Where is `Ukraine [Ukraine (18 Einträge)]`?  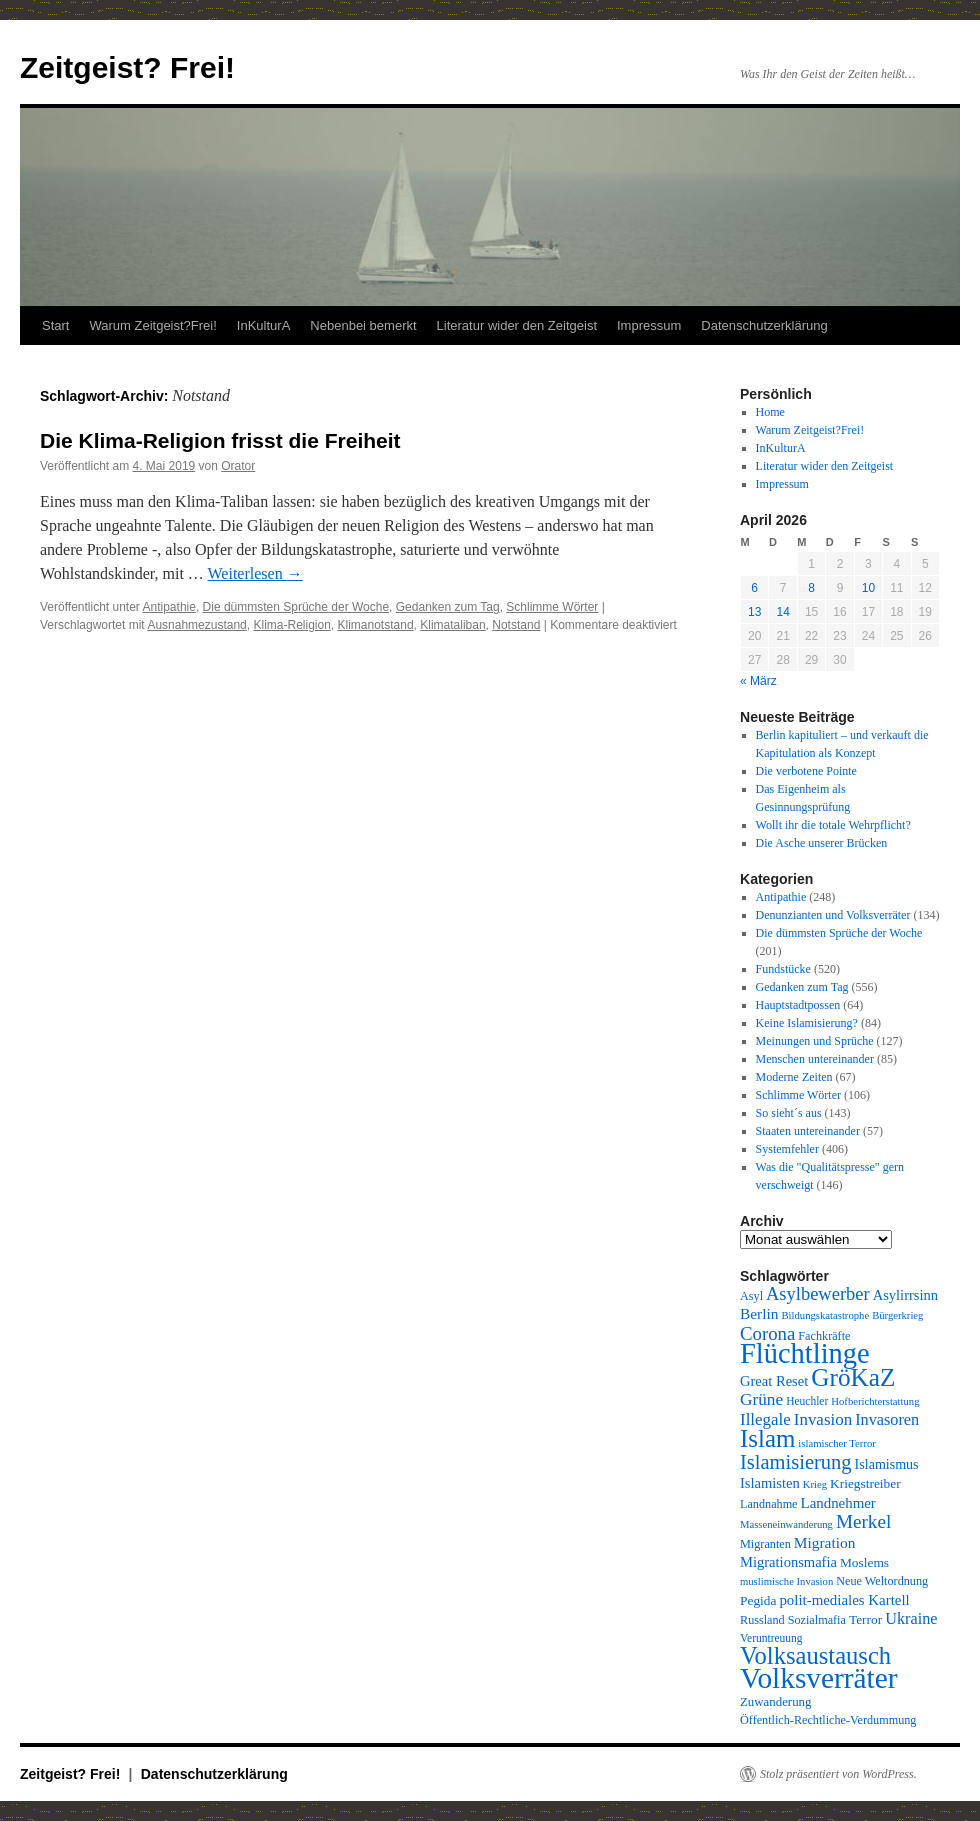
Ukraine [Ukraine (18 Einträge)] is located at coordinates (911, 1619).